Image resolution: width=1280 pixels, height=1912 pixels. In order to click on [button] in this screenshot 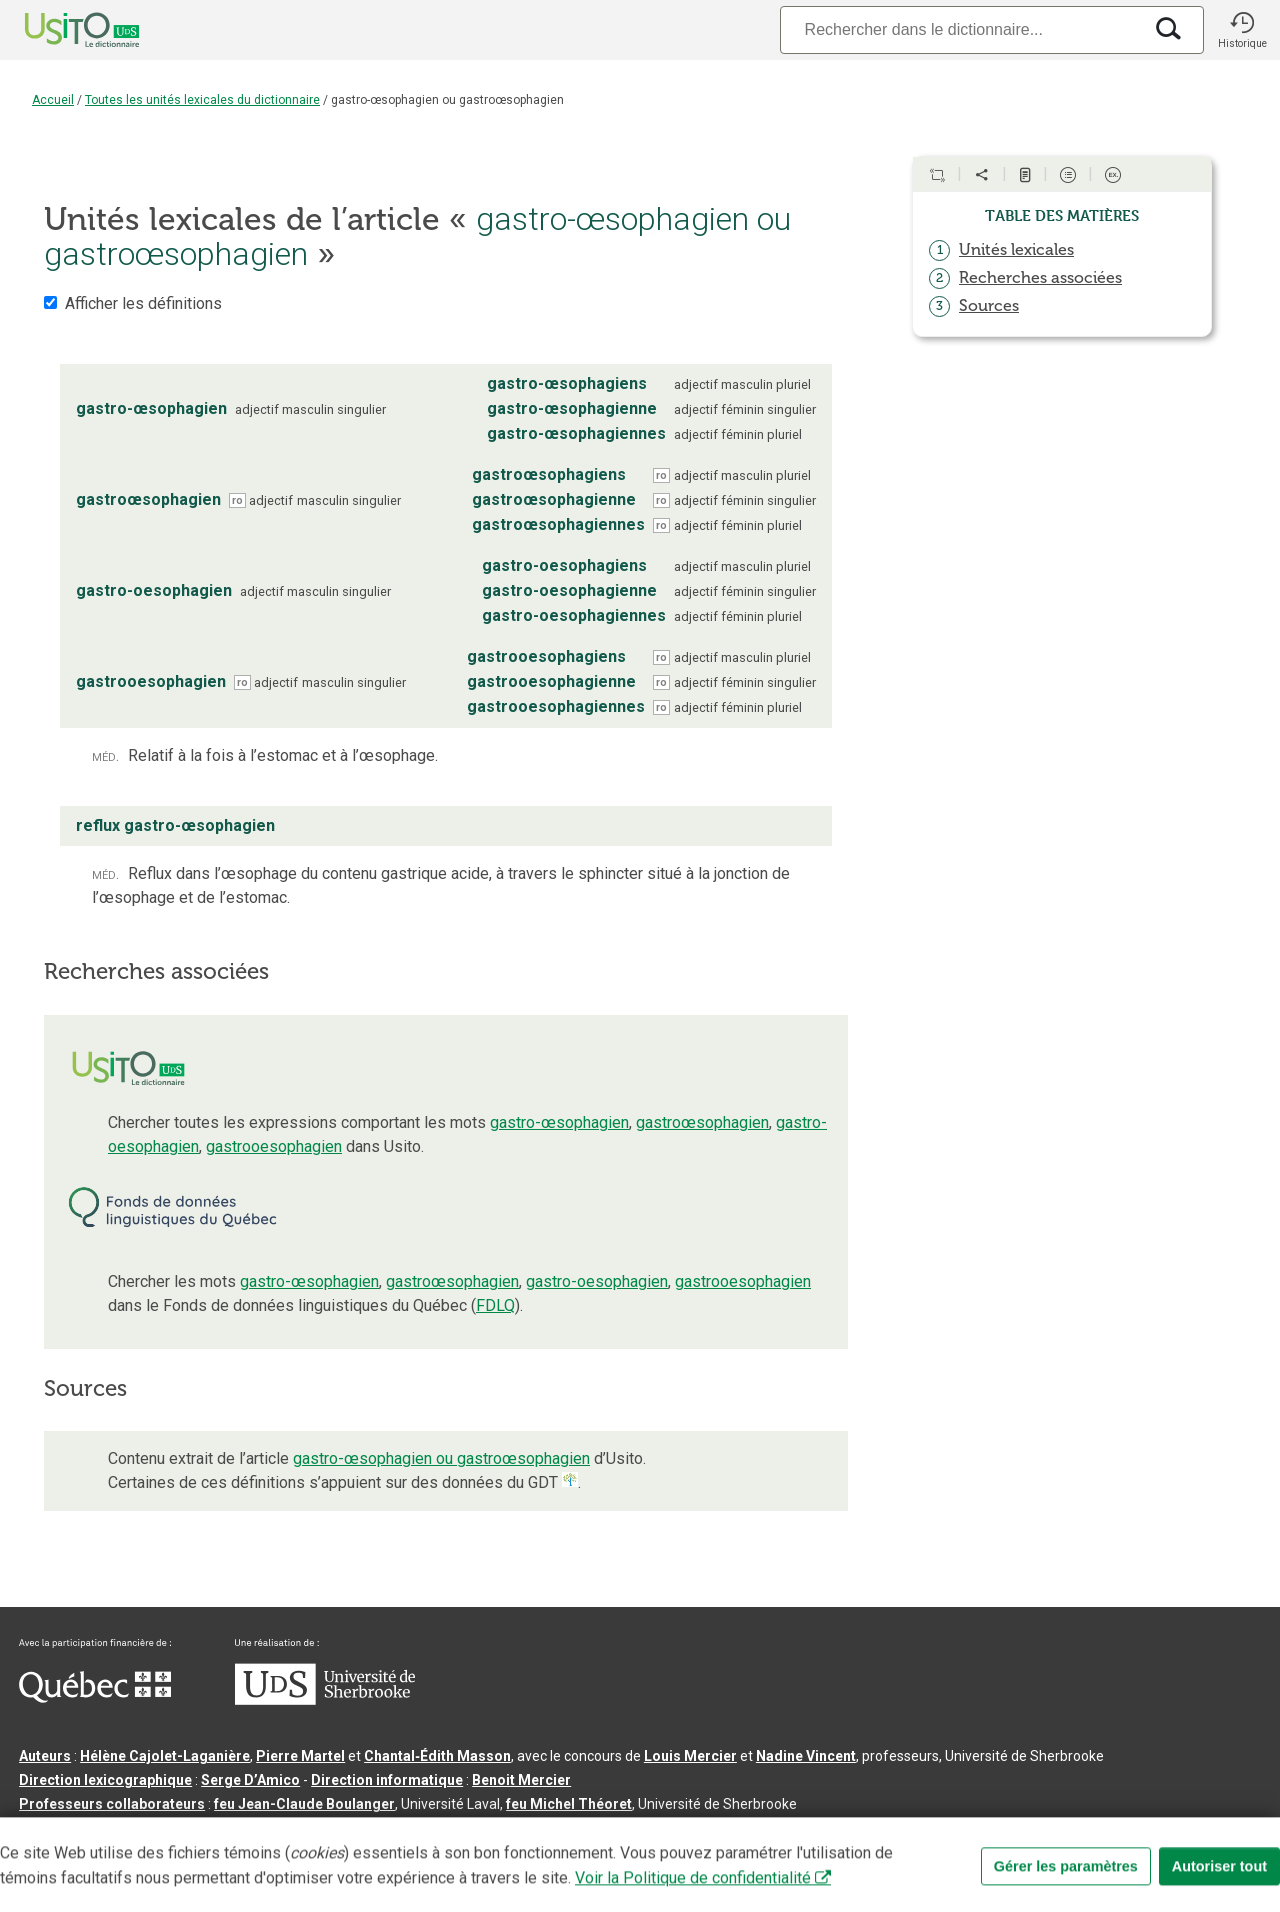, I will do `click(1242, 30)`.